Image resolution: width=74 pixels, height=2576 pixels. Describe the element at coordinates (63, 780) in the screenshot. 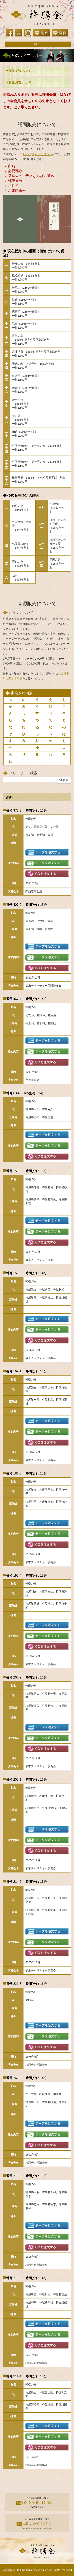

I see `検索` at that location.